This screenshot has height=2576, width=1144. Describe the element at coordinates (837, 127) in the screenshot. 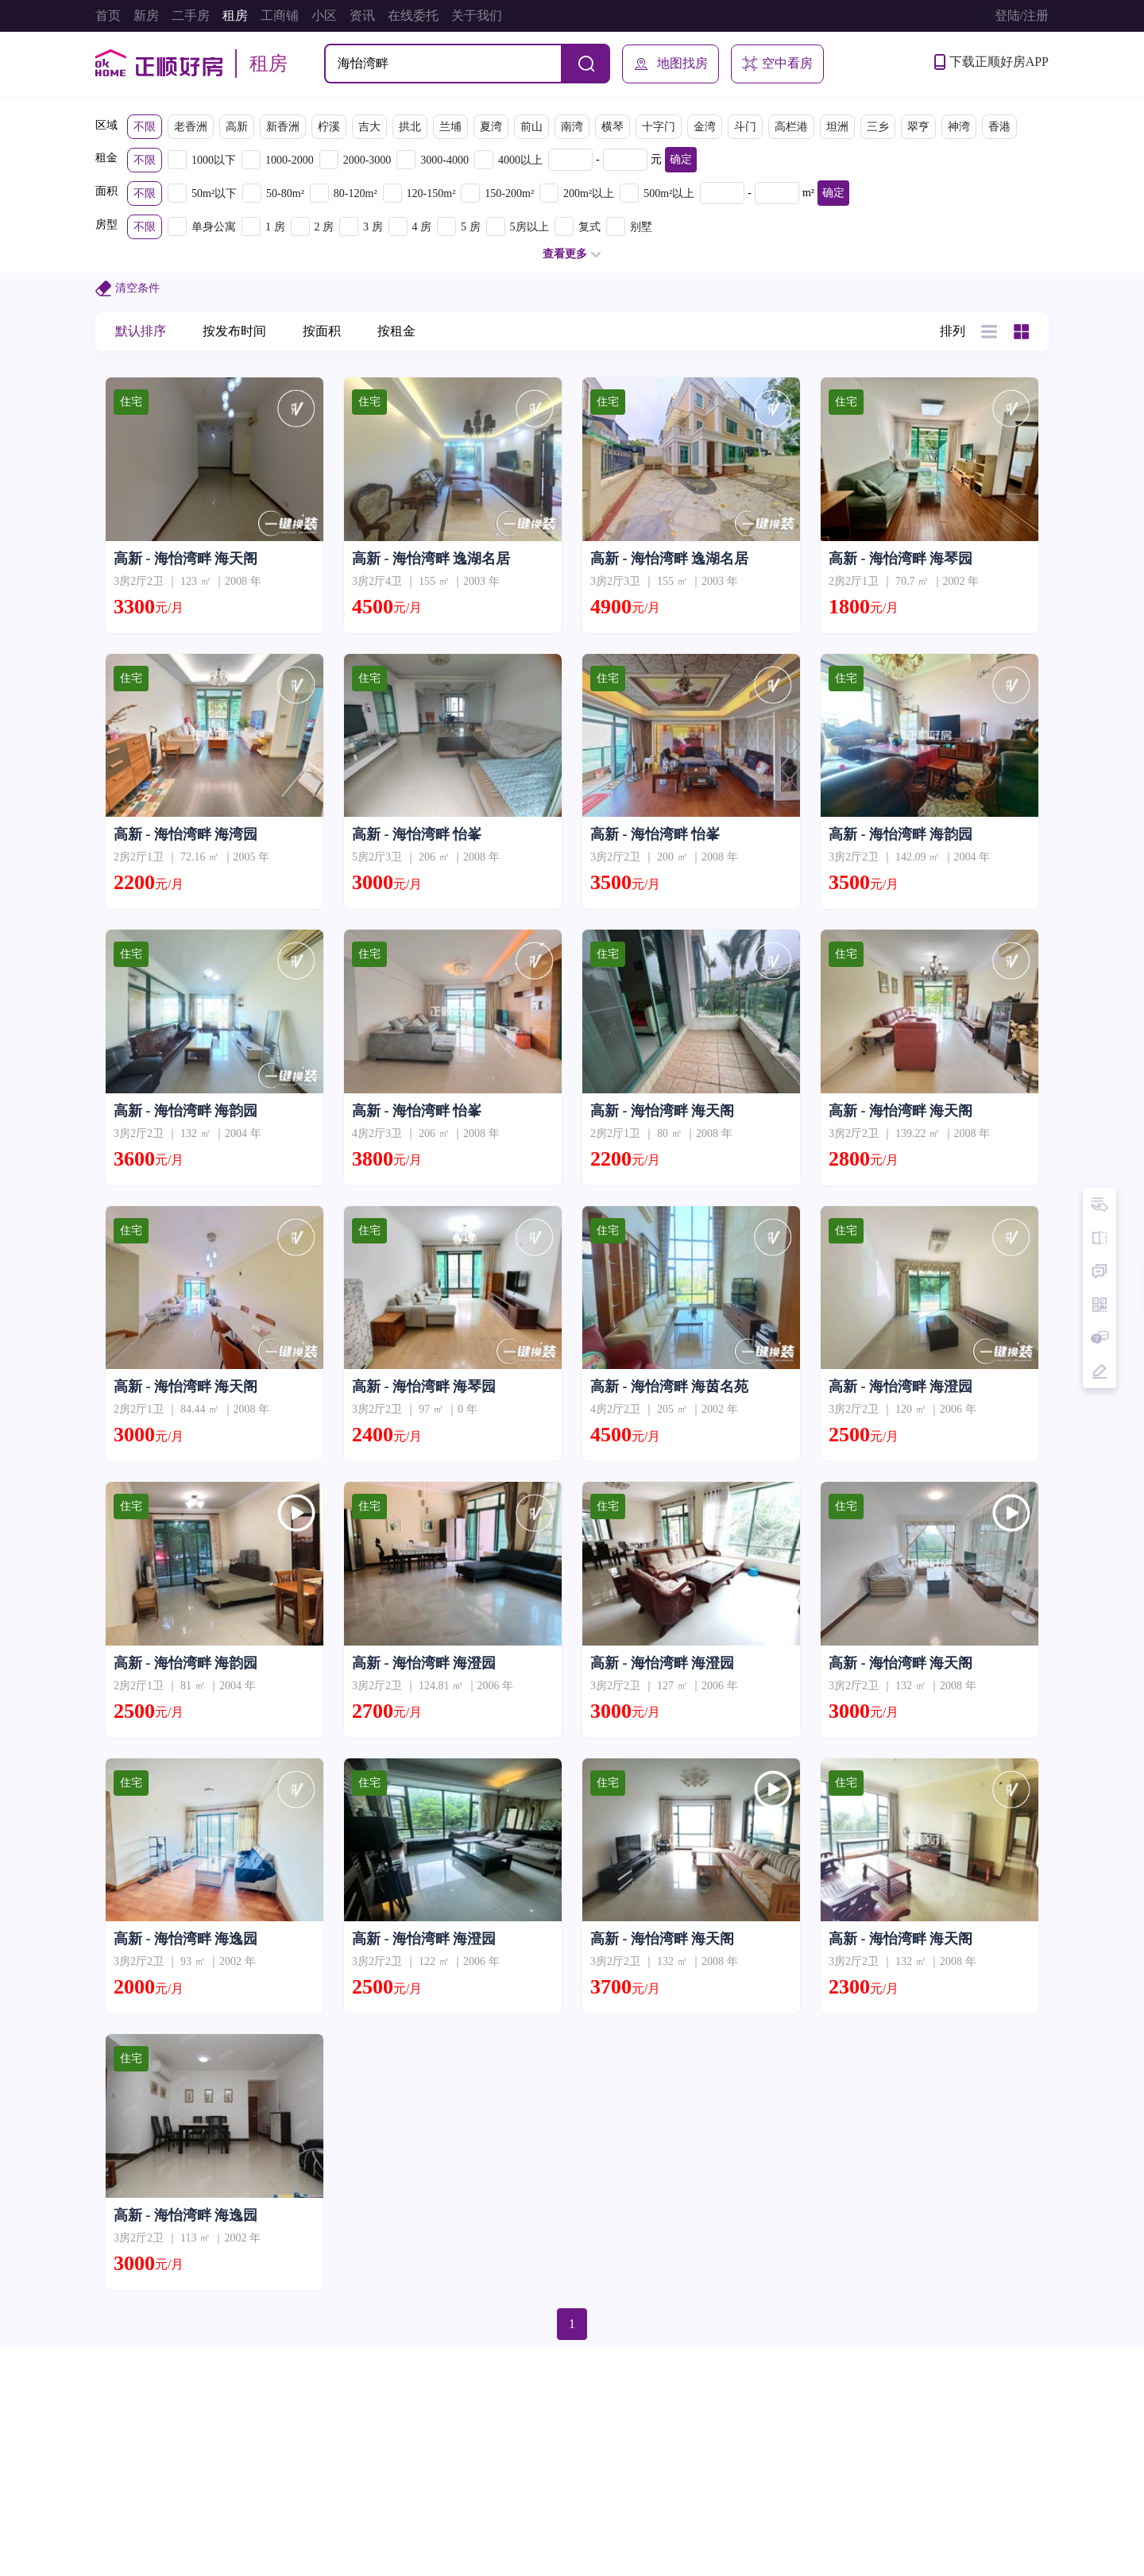

I see `坦洲` at that location.